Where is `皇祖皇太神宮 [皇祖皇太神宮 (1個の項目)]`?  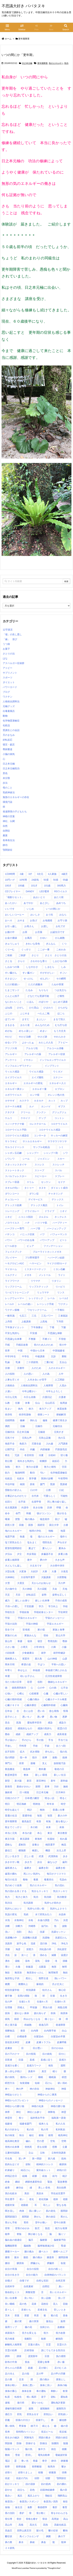
皇祖皇太神宮 [皇祖皇太神宮 (1個の項目)] is located at coordinates (12, 2042).